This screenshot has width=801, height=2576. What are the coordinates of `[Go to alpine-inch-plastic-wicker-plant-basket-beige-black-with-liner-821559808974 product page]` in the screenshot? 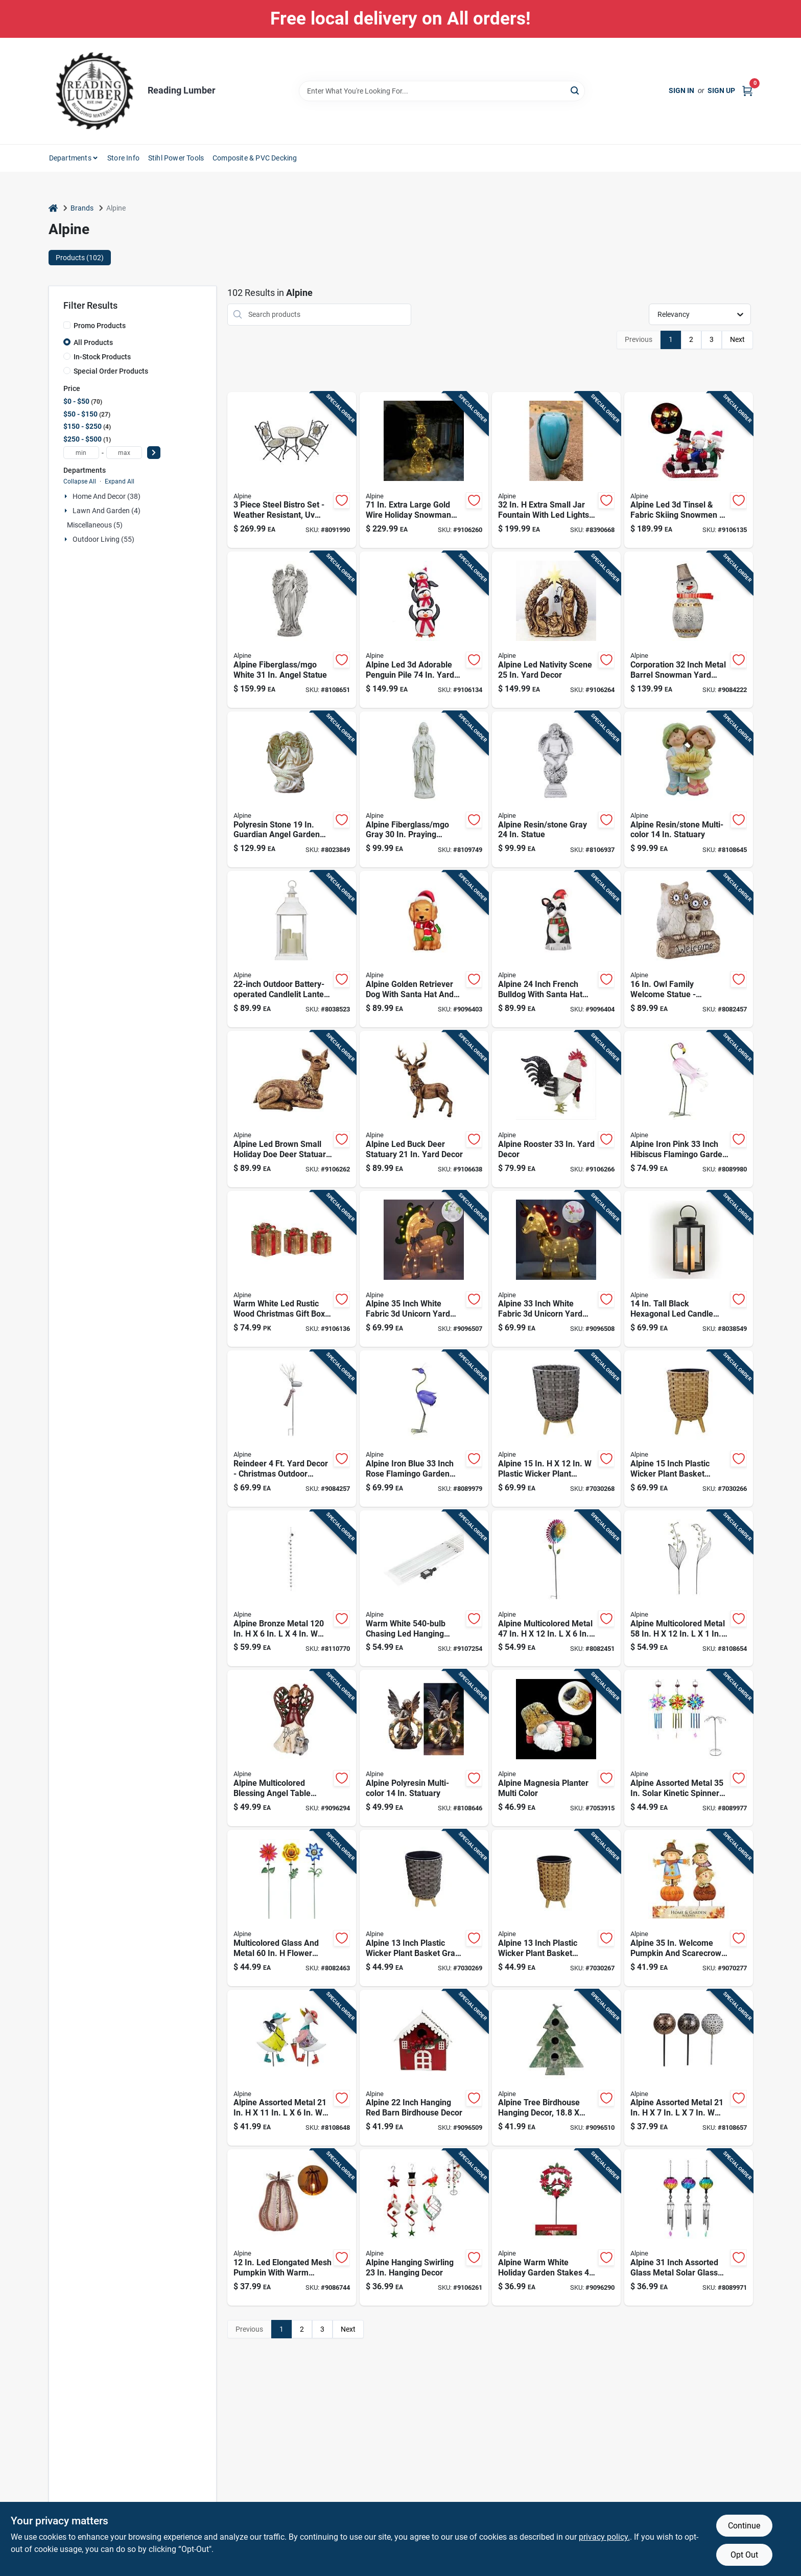 It's located at (688, 1428).